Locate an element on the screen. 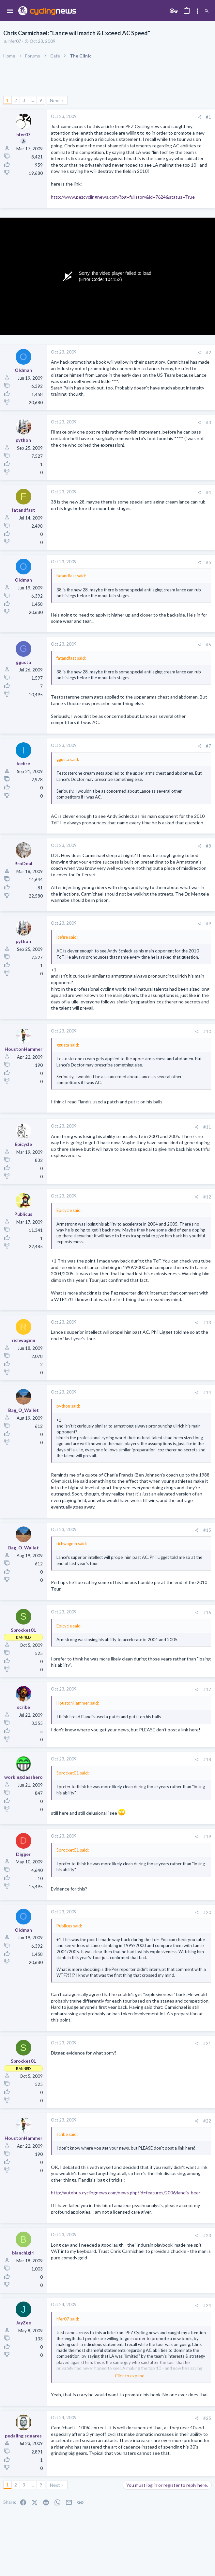 This screenshot has width=215, height=2576. [Share] is located at coordinates (199, 117).